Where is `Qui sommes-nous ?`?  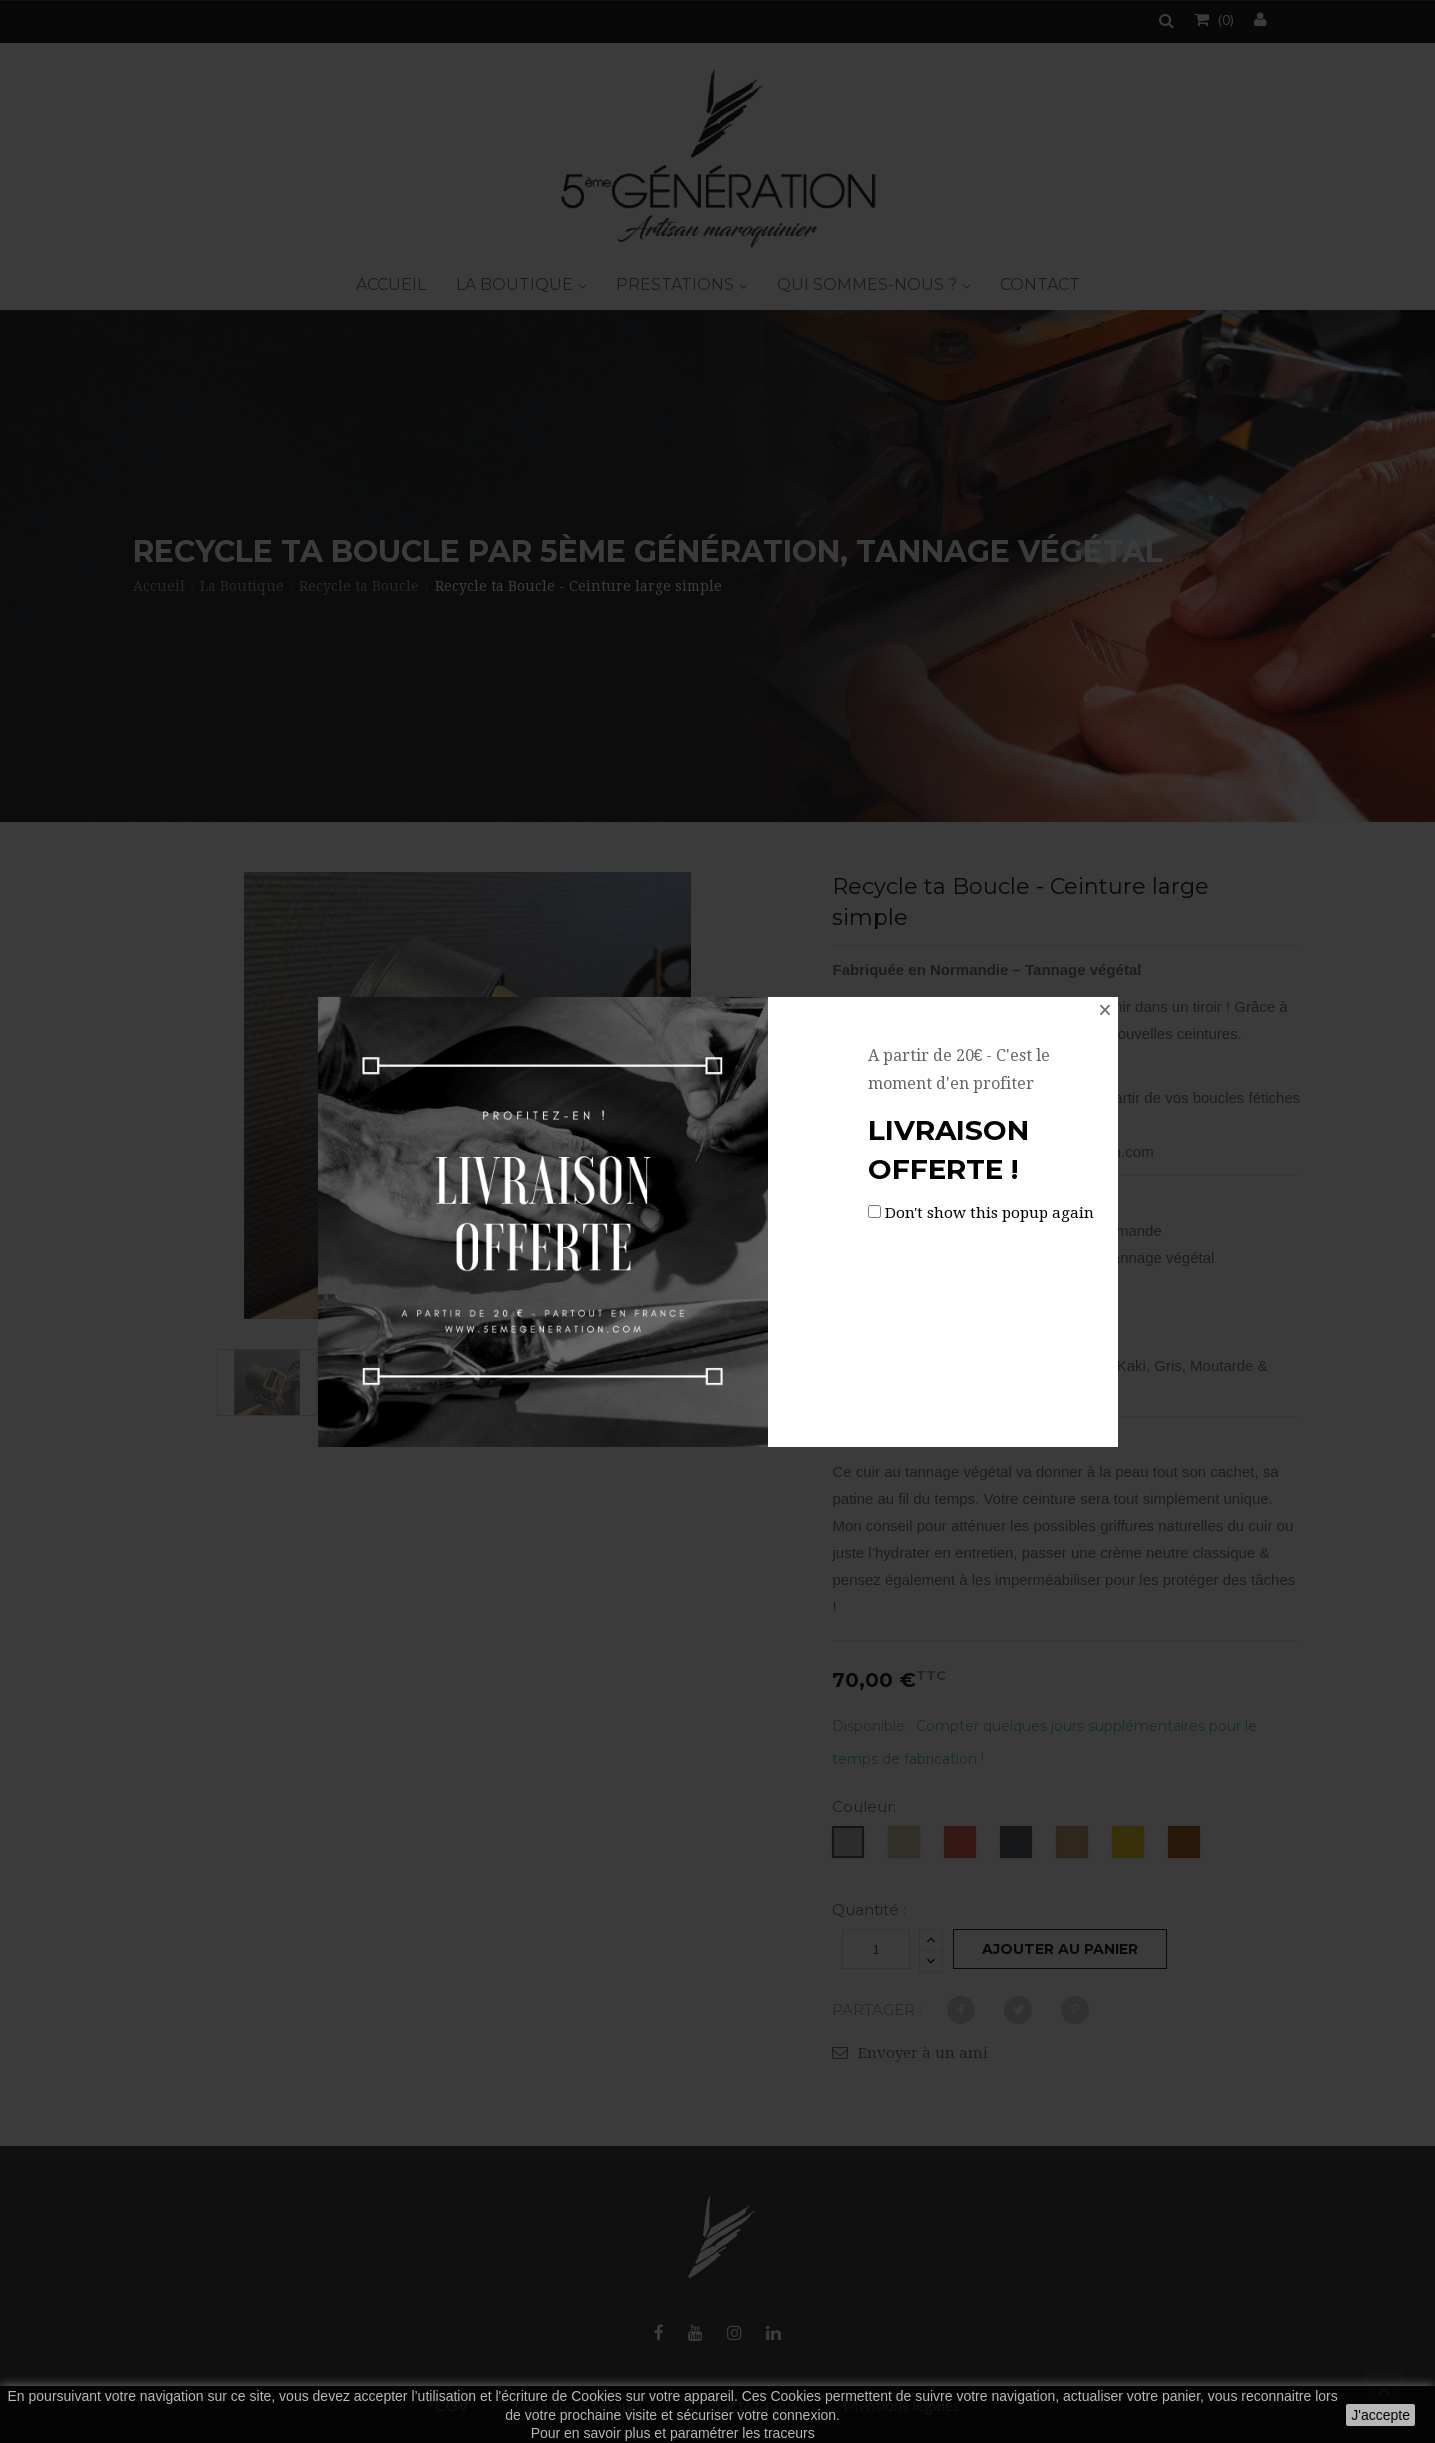
Qui sommes-nous ? is located at coordinates (869, 284).